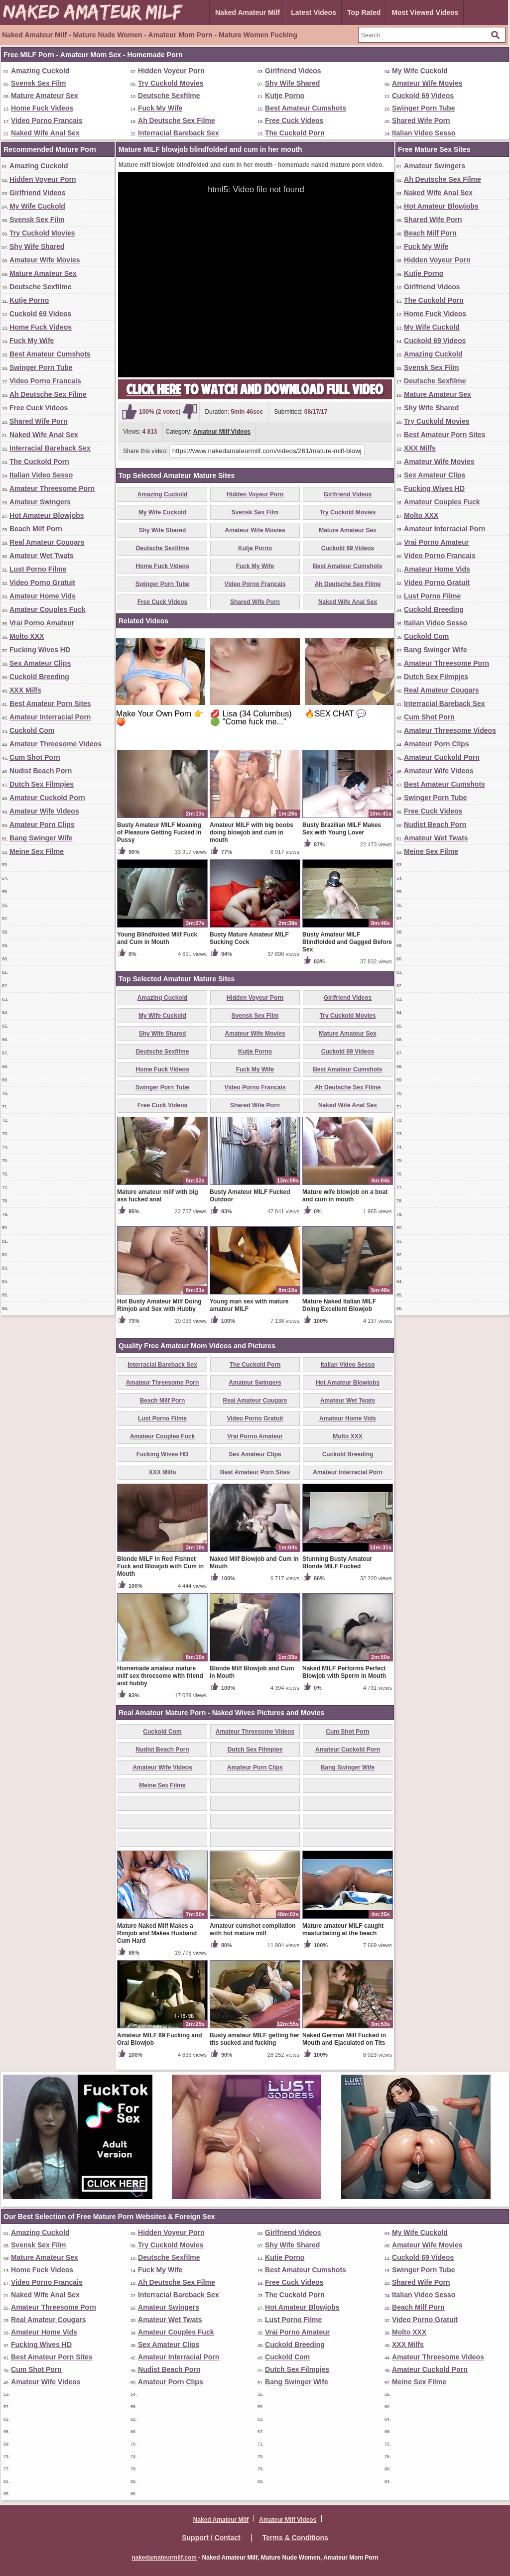  Describe the element at coordinates (39, 677) in the screenshot. I see `Cuckold Breeding` at that location.